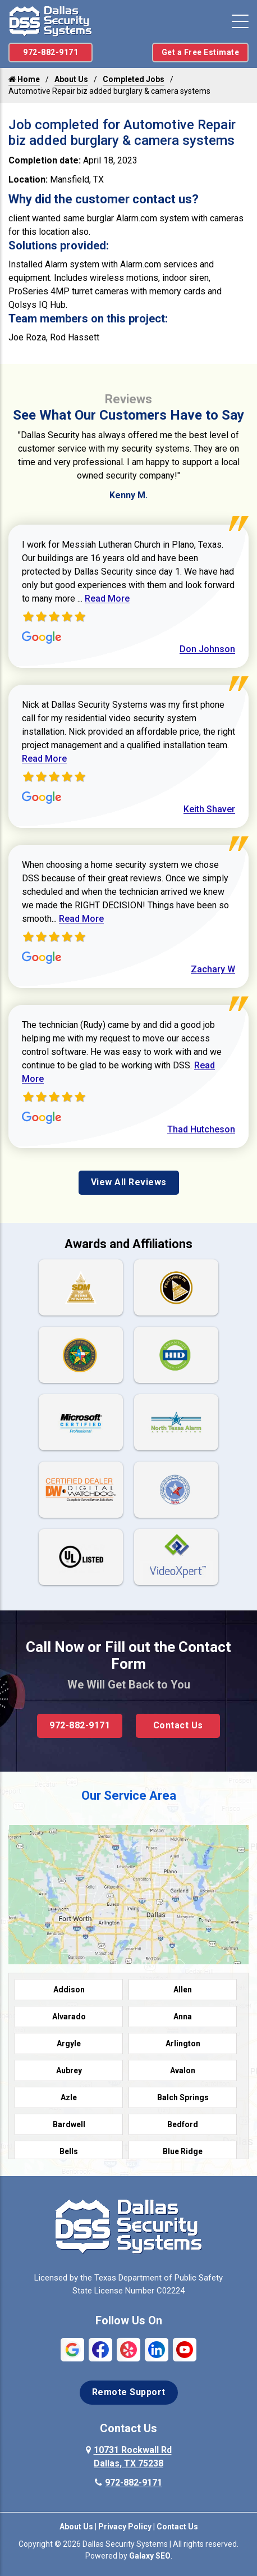  I want to click on Blue Ridge, so click(183, 2151).